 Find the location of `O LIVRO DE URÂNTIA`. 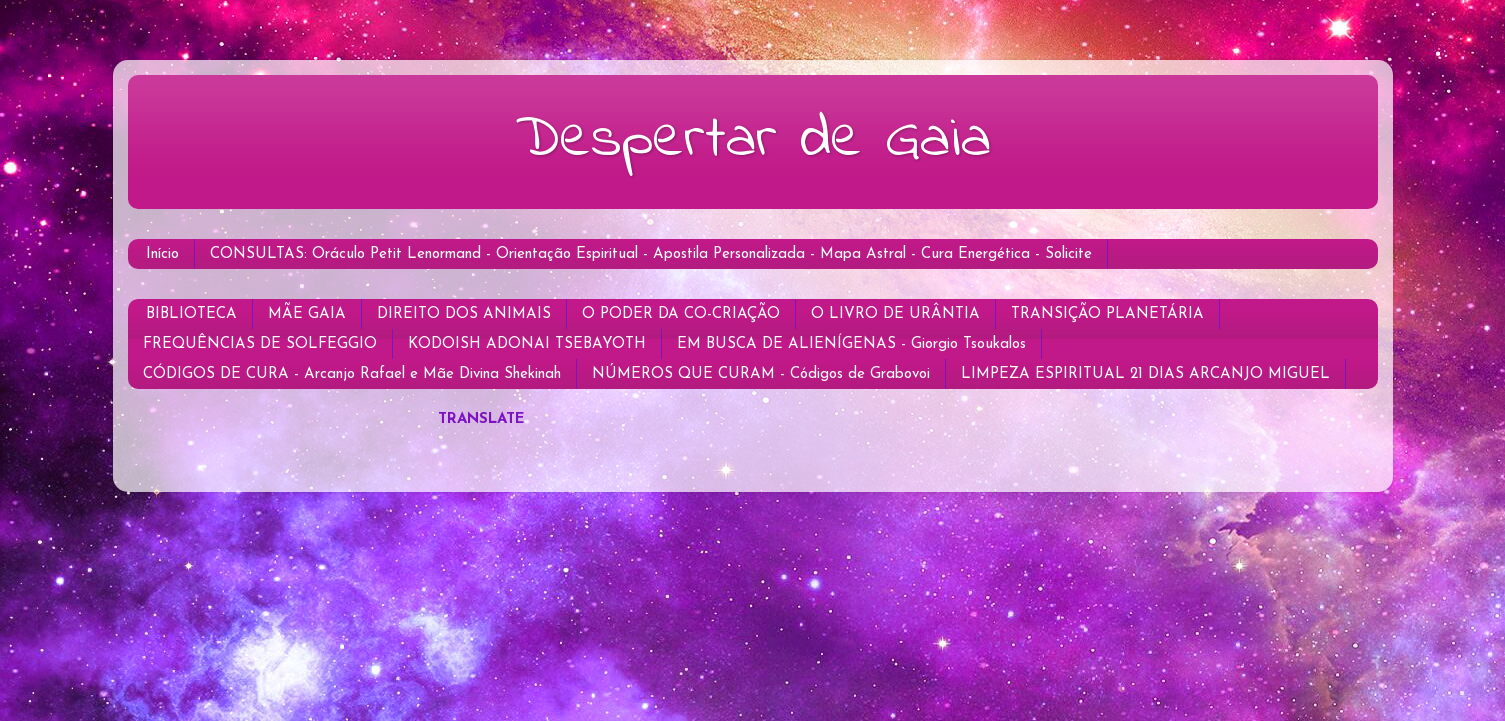

O LIVRO DE URÂNTIA is located at coordinates (895, 314).